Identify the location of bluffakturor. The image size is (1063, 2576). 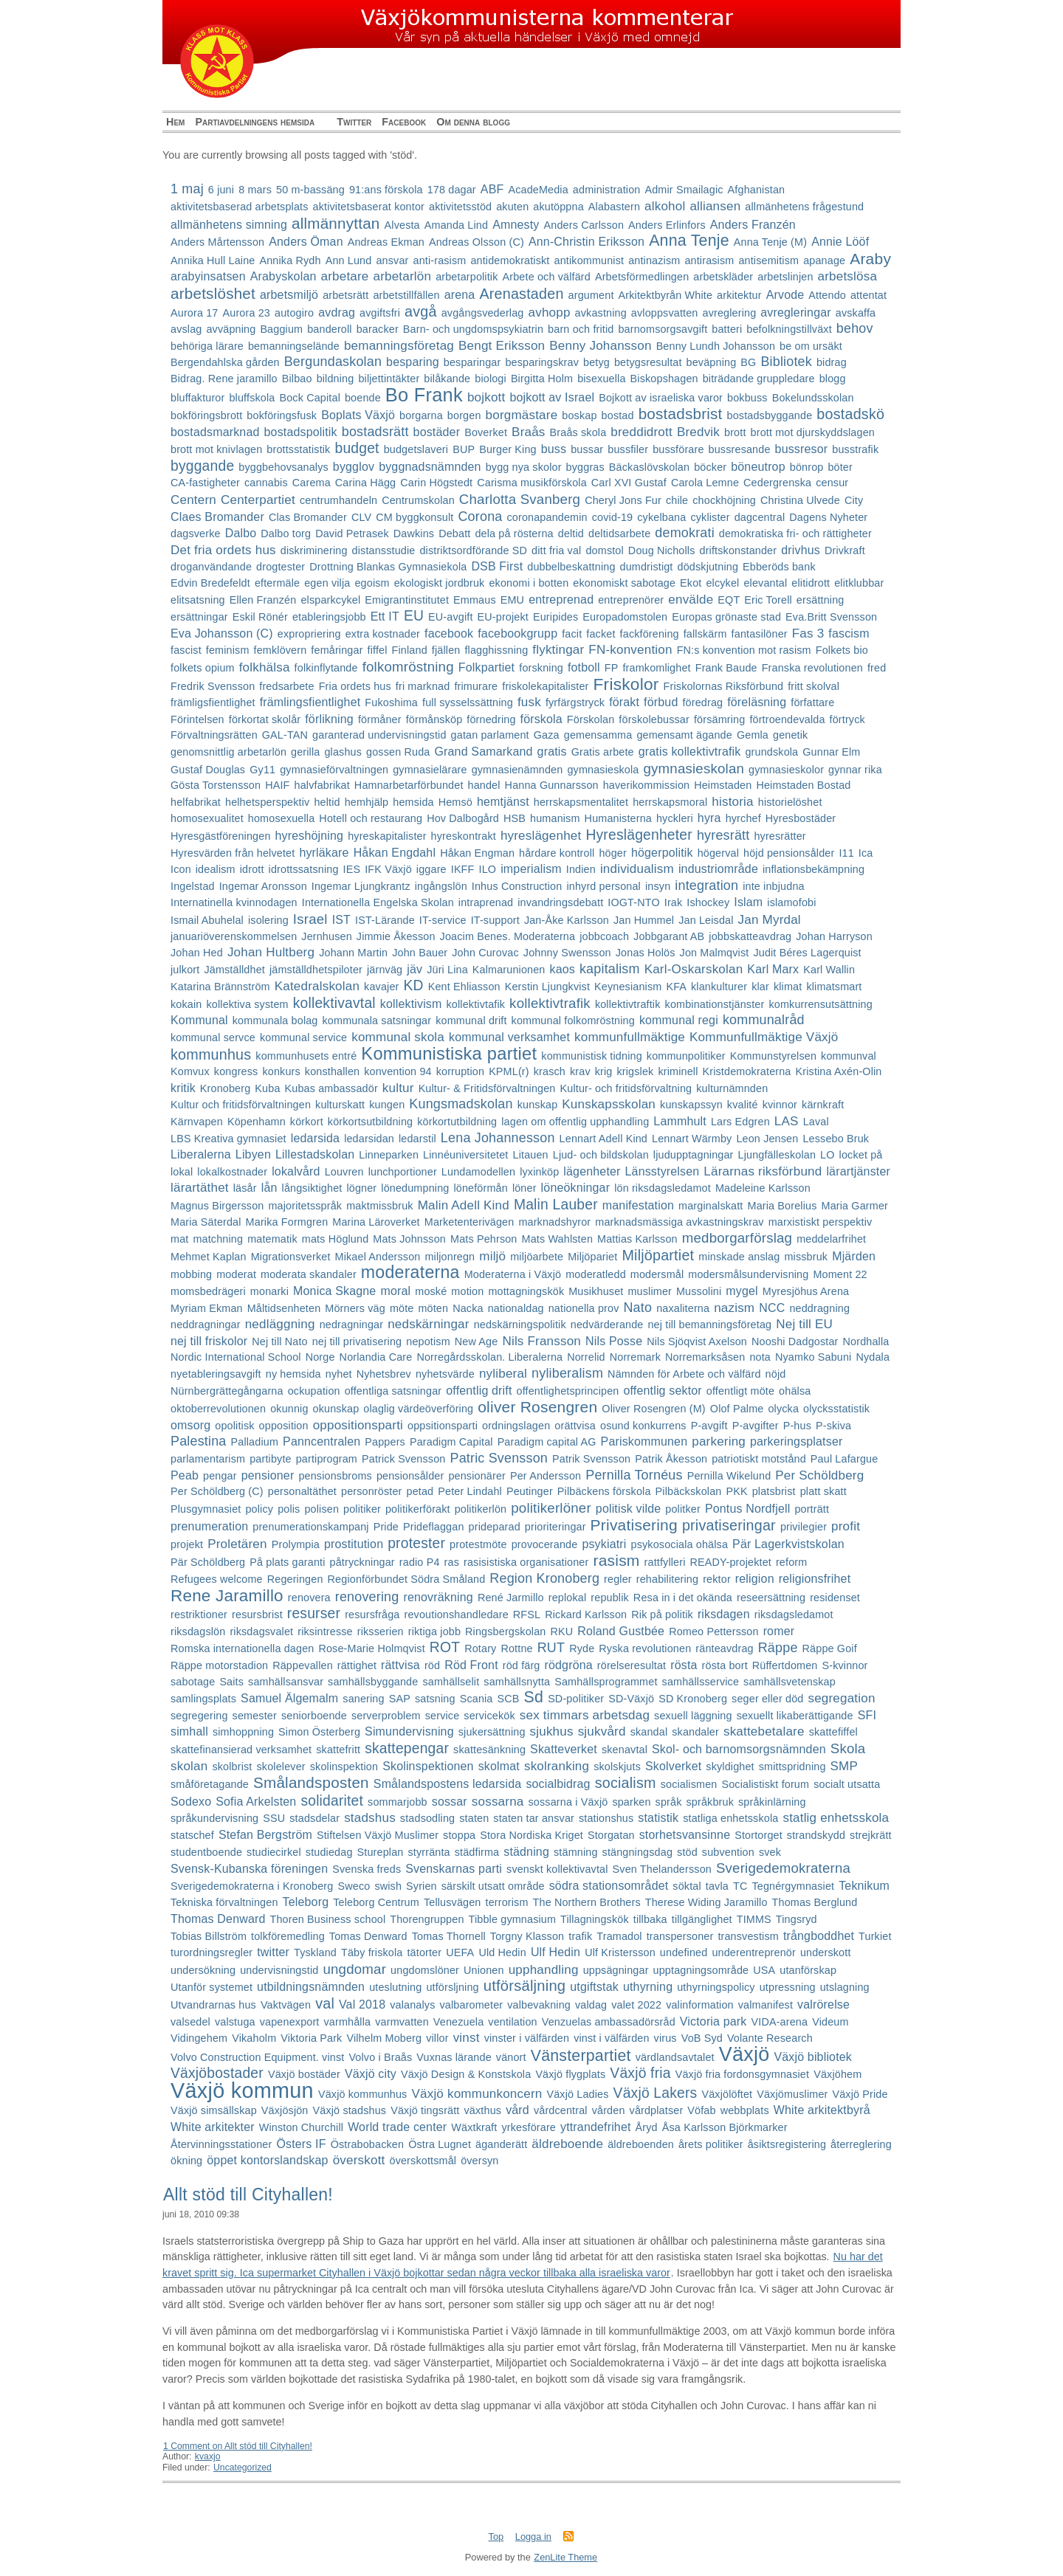
(197, 398).